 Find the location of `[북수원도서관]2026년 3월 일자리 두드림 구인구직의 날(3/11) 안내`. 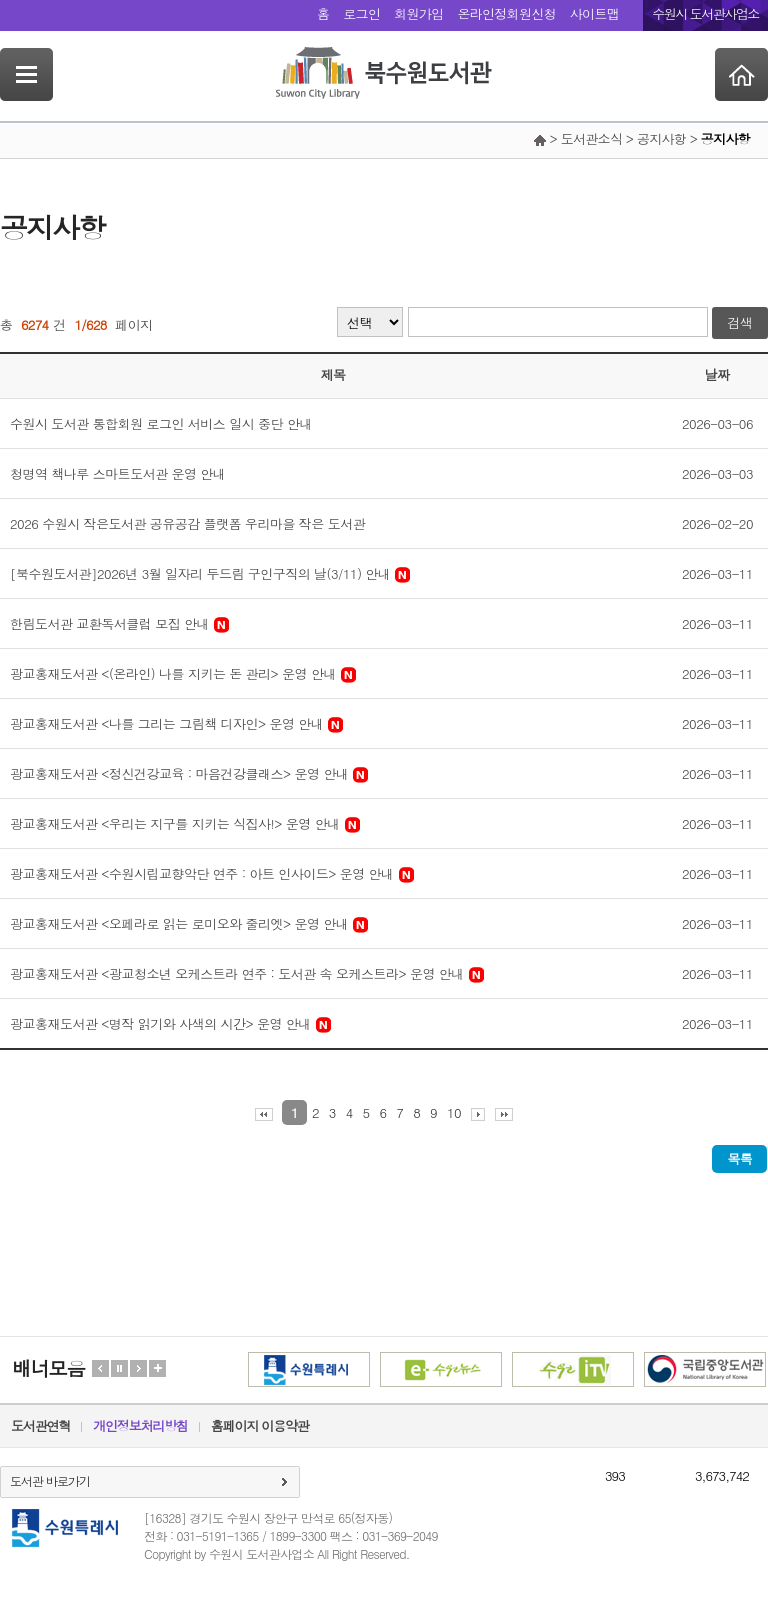

[북수원도서관]2026년 3월 일자리 두드림 구인구직의 날(3/11) 안내 is located at coordinates (200, 573).